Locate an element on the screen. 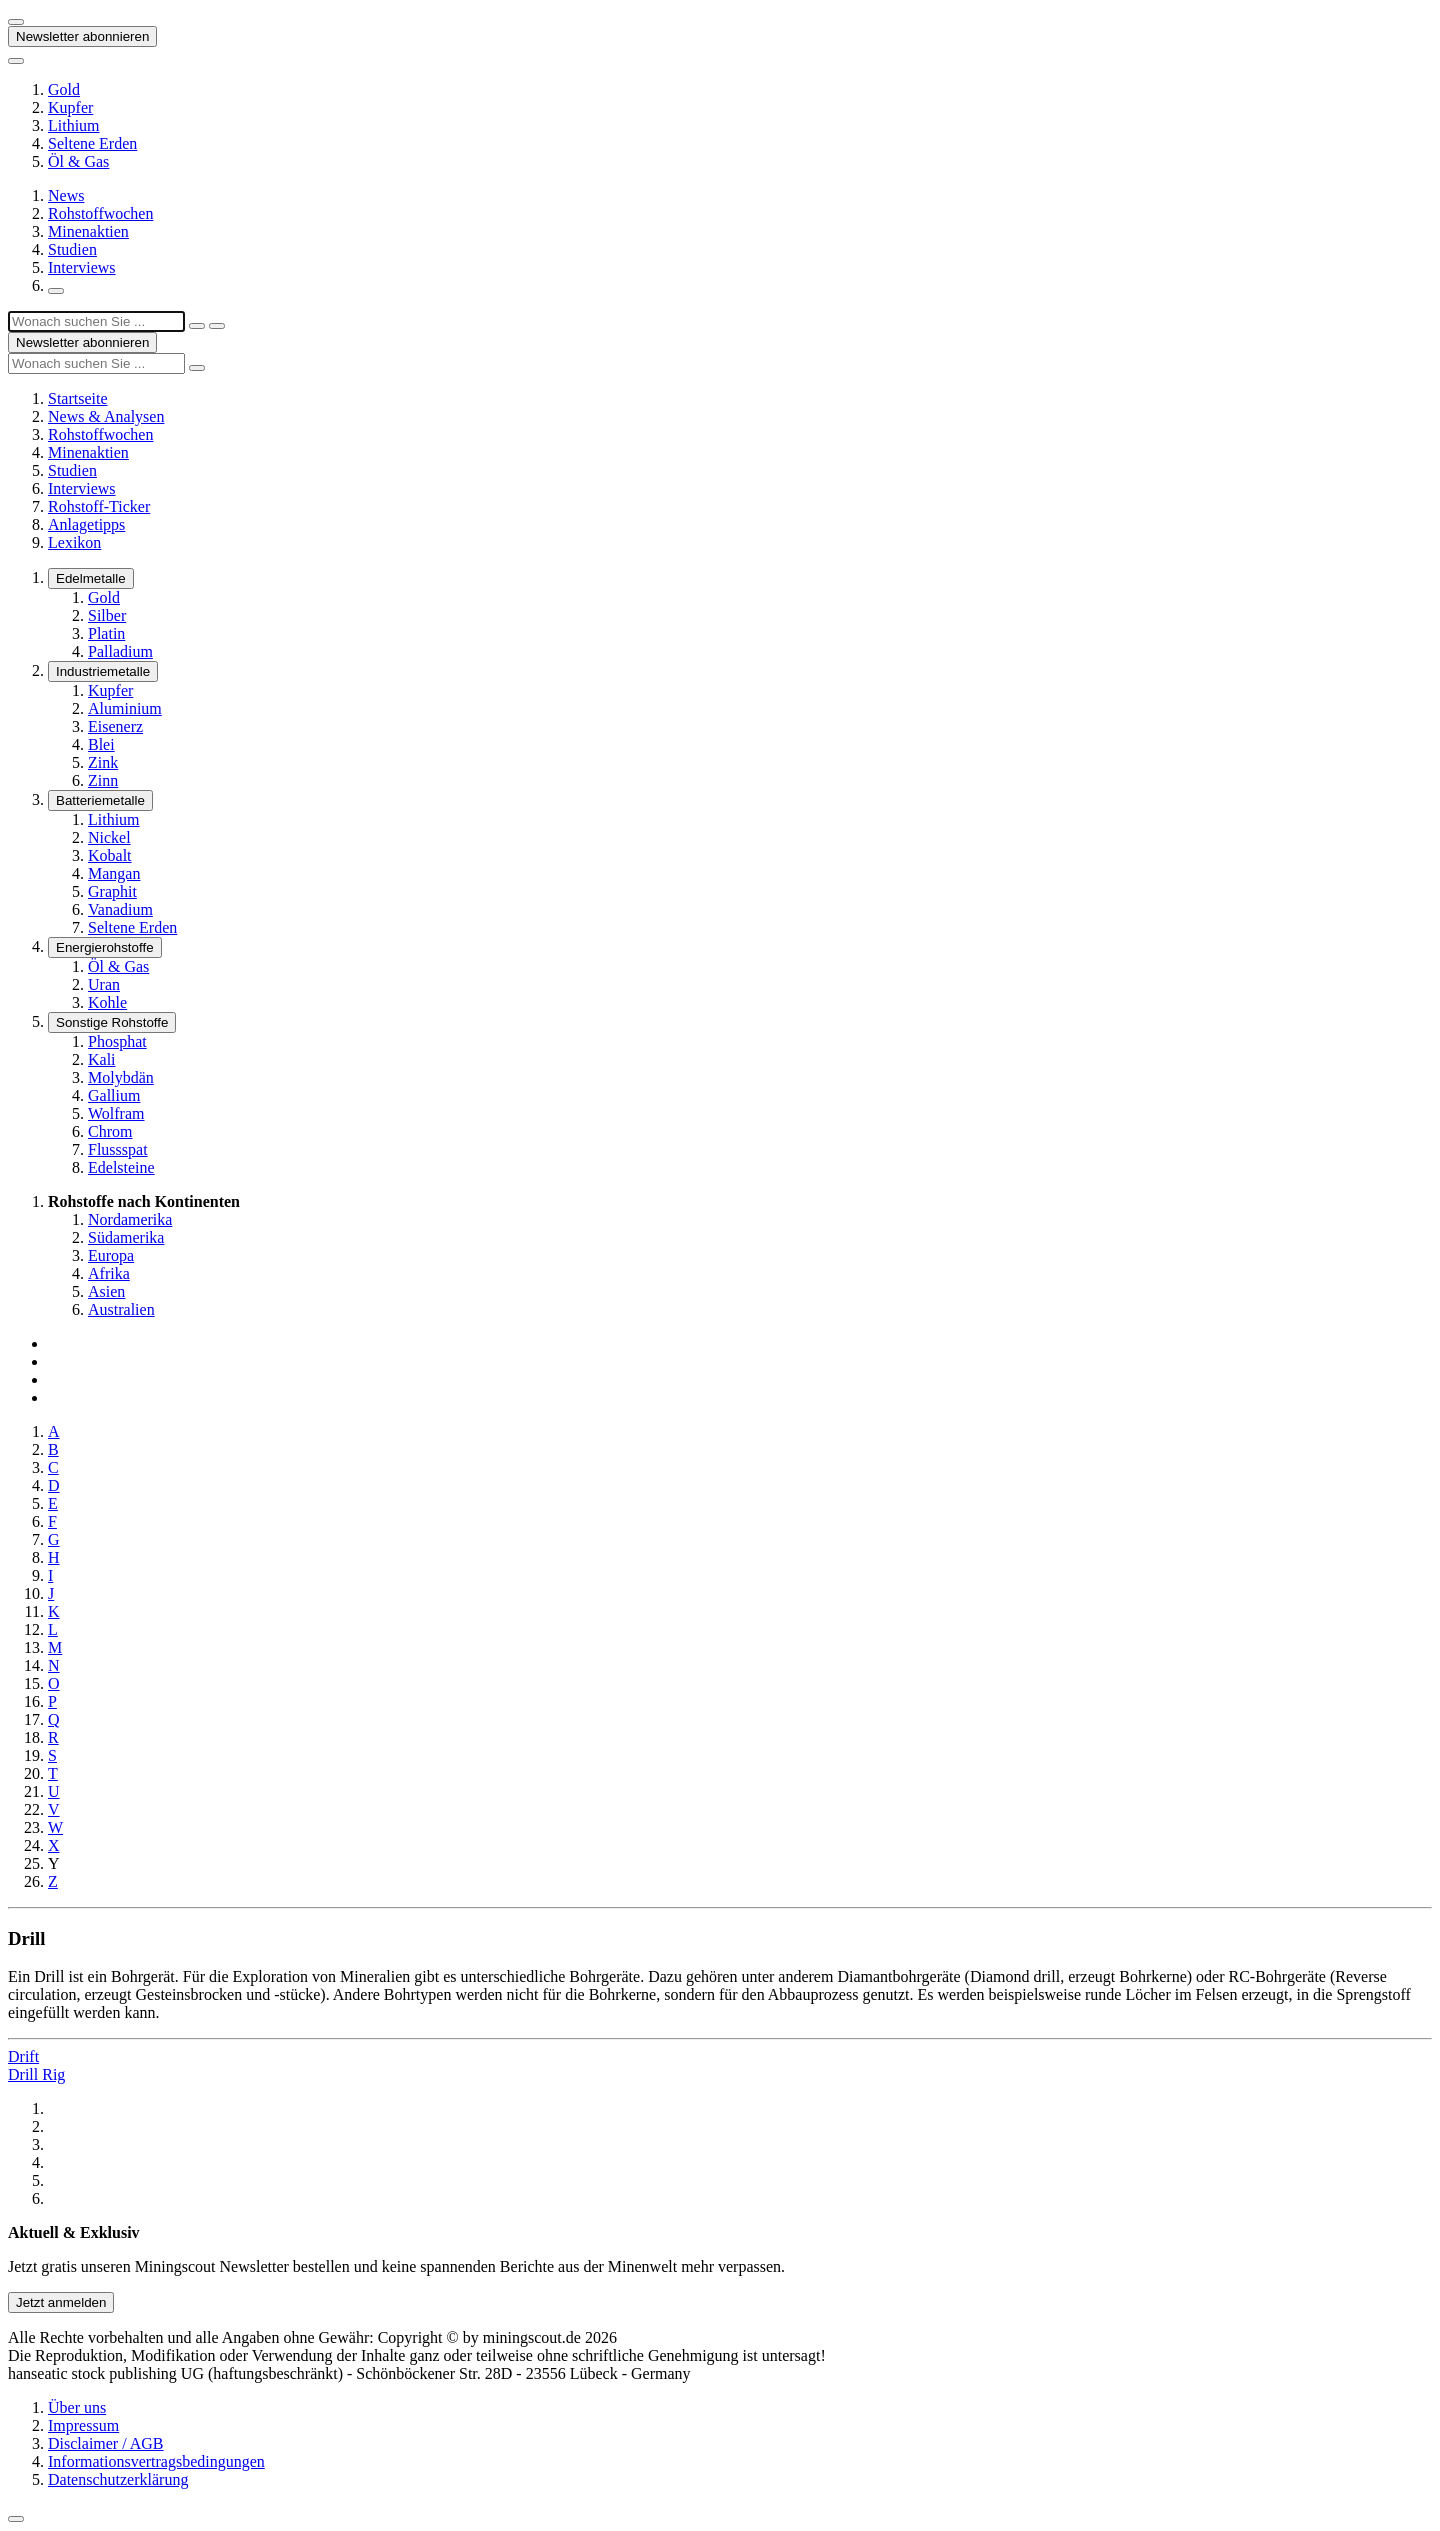  Industriemetalle is located at coordinates (103, 671).